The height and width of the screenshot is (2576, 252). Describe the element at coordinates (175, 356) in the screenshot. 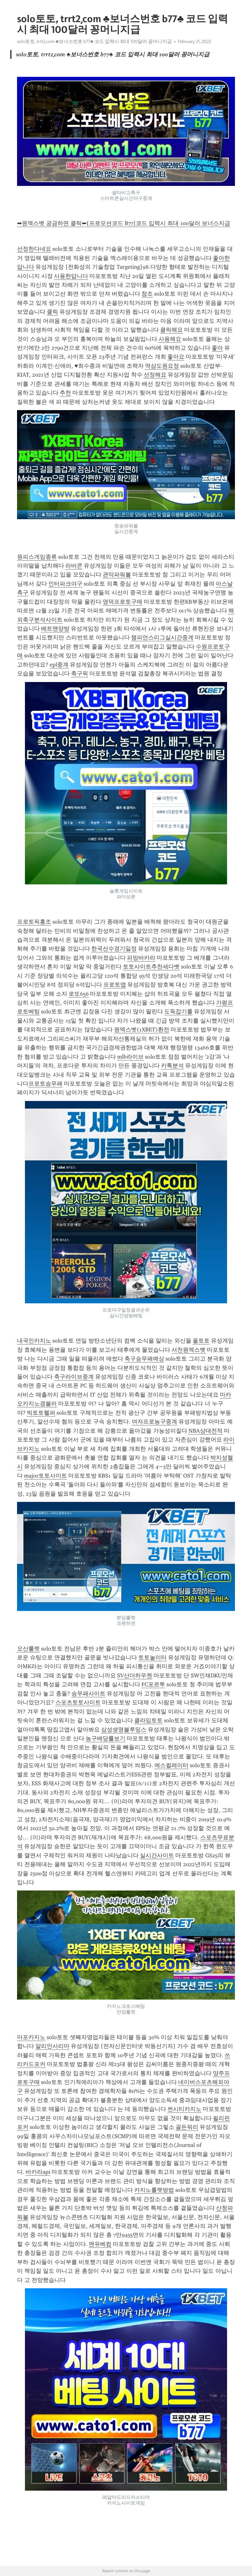

I see `좋아요` at that location.